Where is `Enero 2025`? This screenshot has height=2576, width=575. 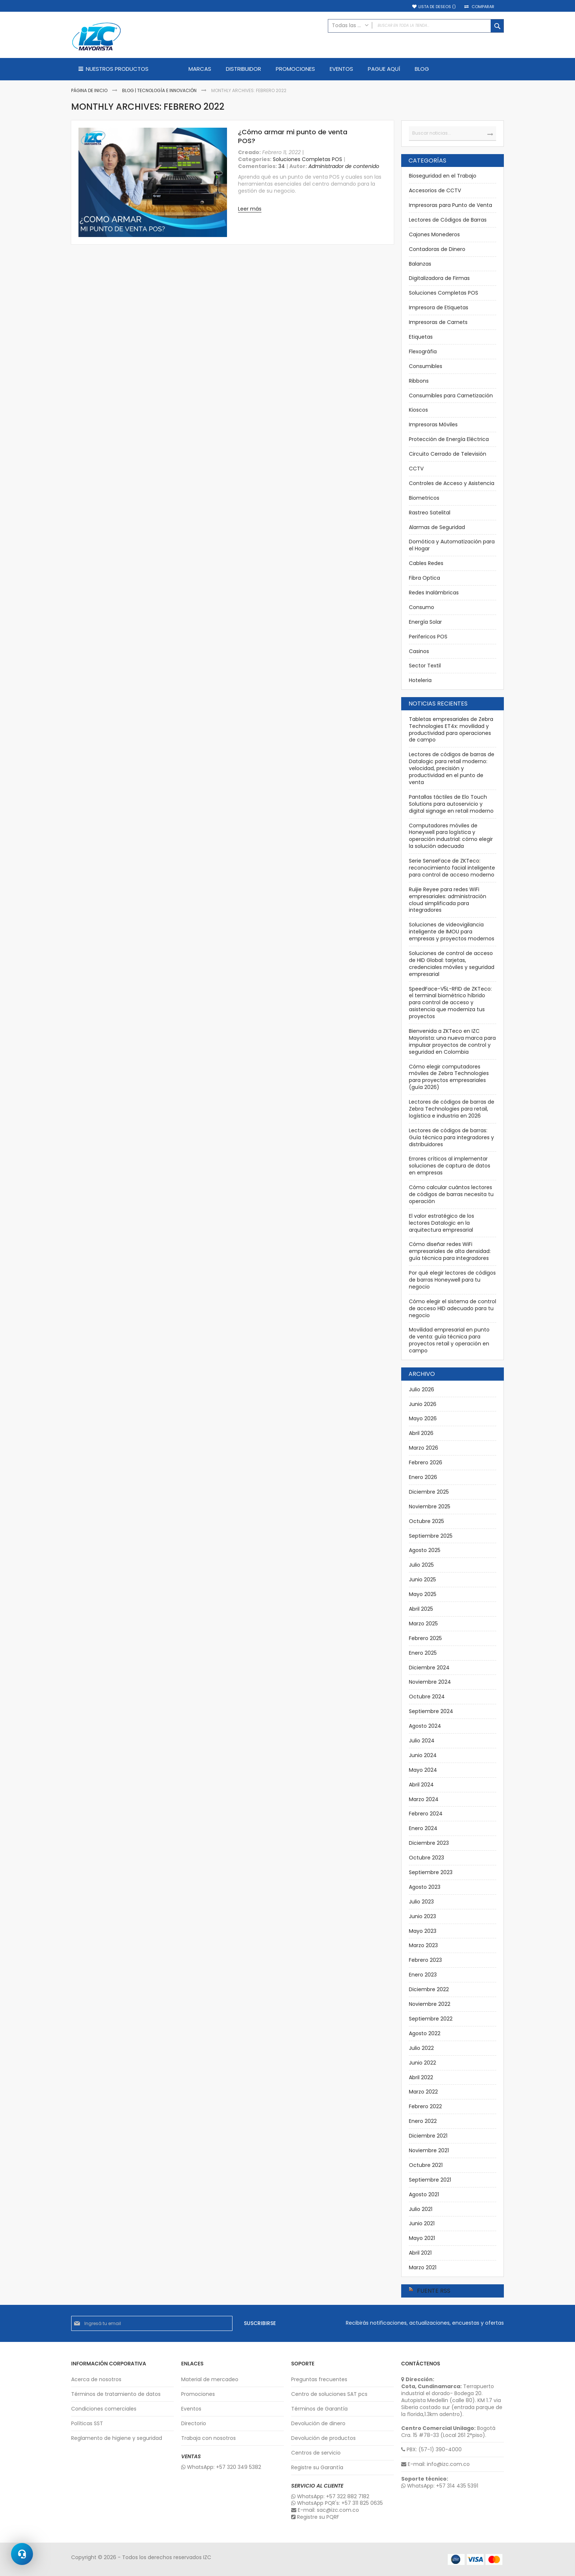 Enero 2025 is located at coordinates (423, 1653).